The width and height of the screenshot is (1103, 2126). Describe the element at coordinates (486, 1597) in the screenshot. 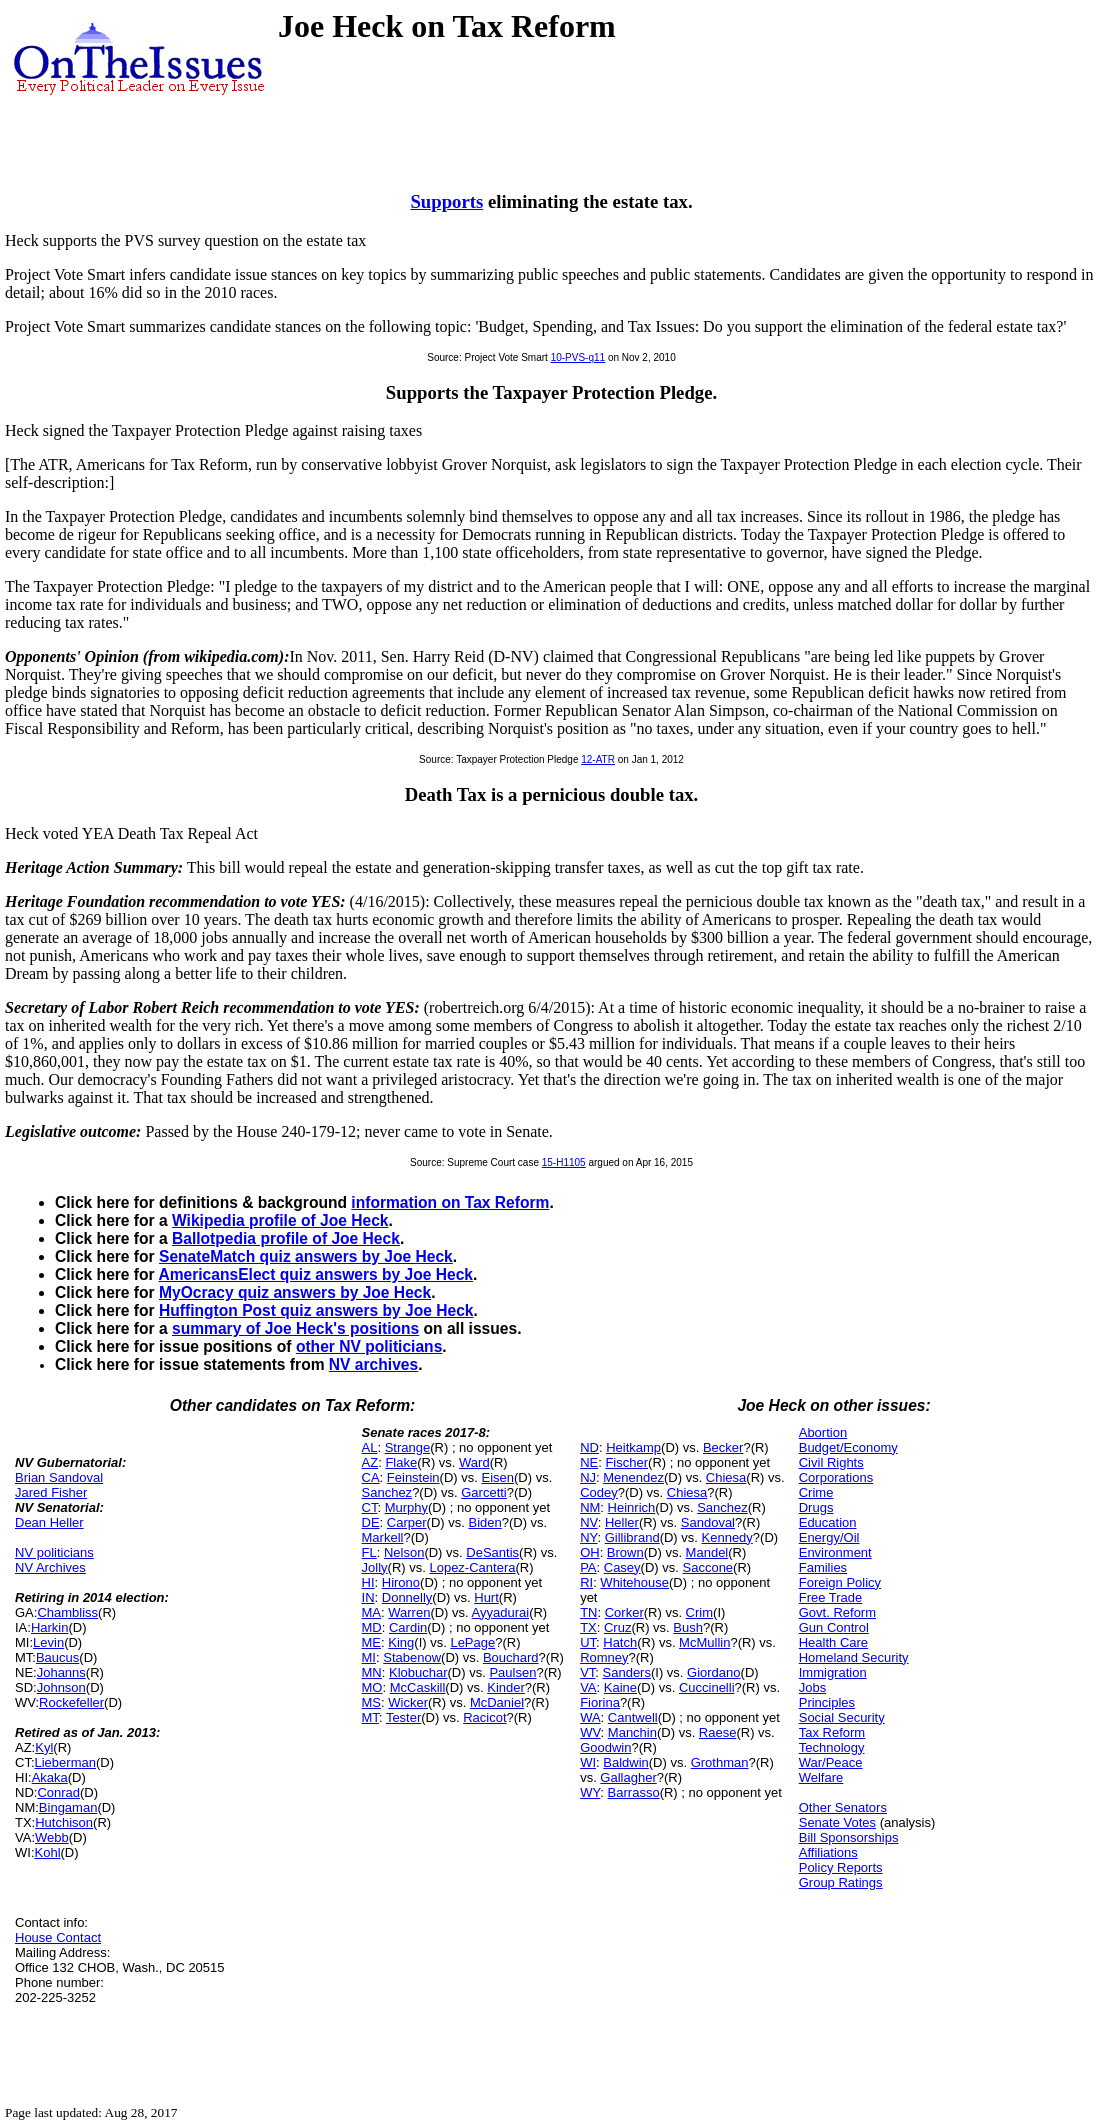

I see `Hurt` at that location.